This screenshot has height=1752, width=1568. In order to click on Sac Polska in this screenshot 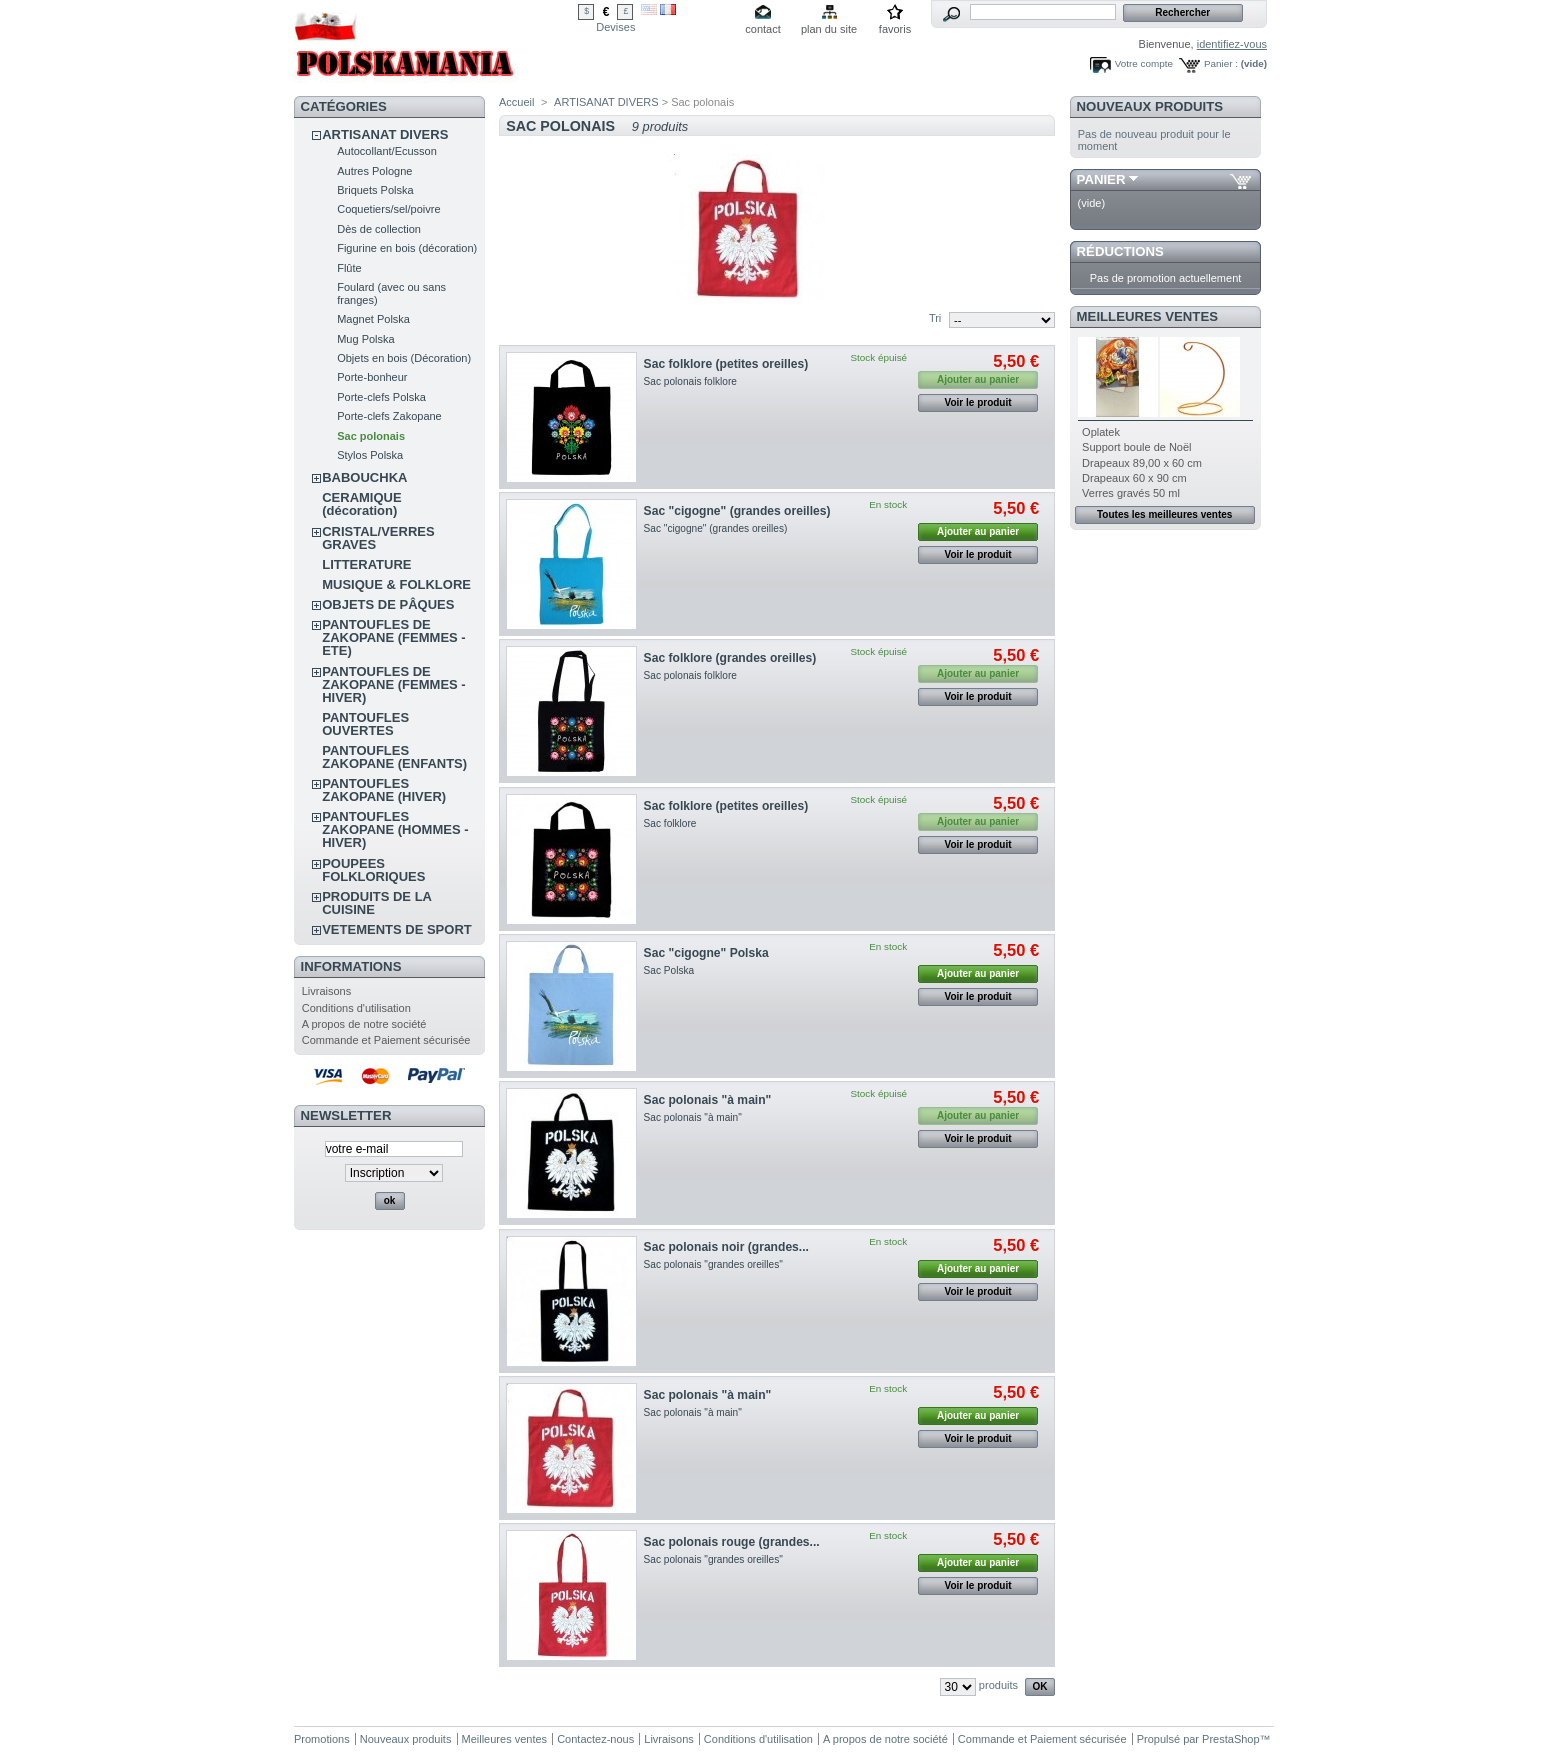, I will do `click(669, 970)`.